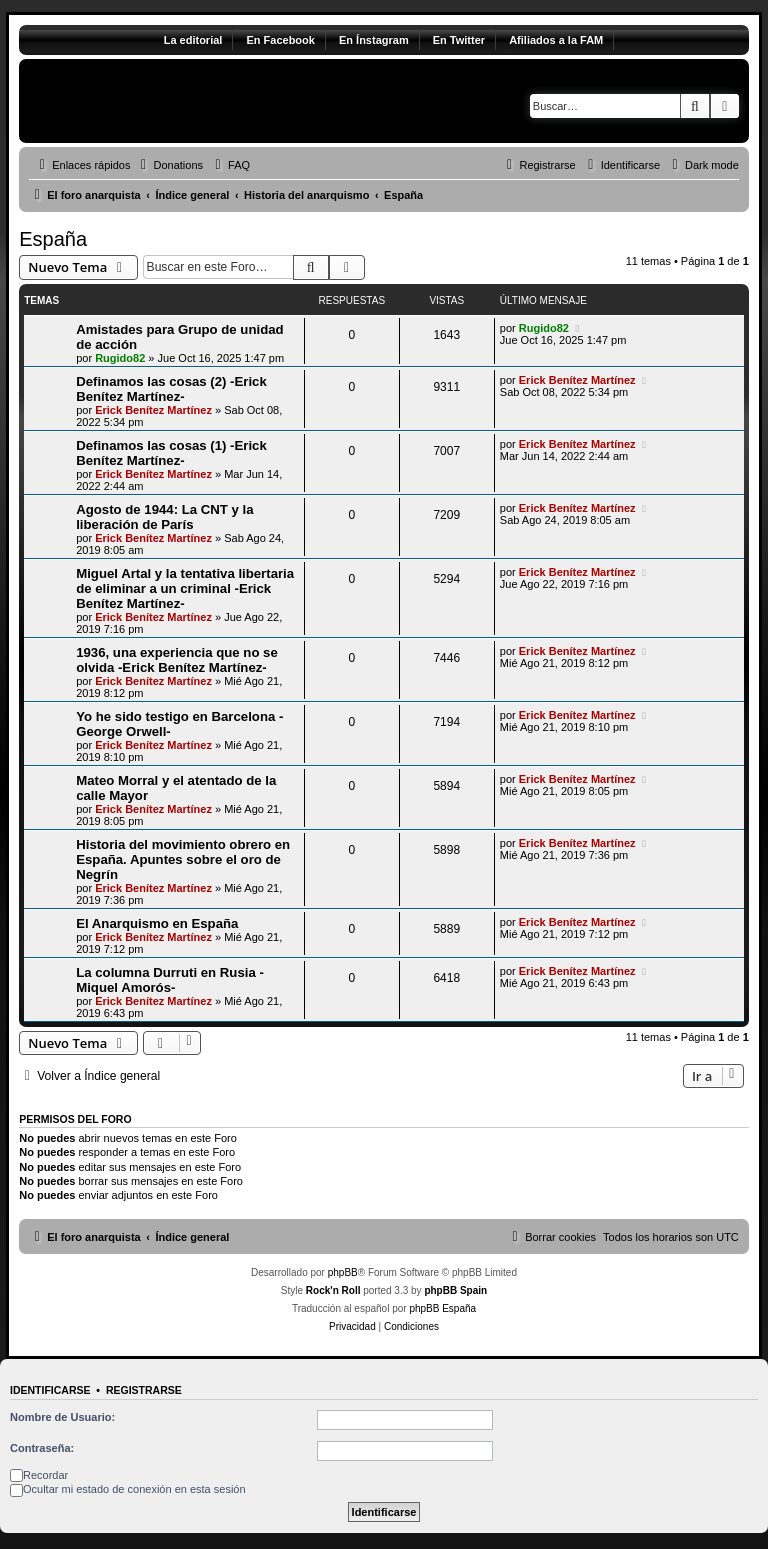 The image size is (768, 1549). I want to click on Historia del movimiento obrero en España. Apuntes sobre el oro de Negrín, so click(183, 859).